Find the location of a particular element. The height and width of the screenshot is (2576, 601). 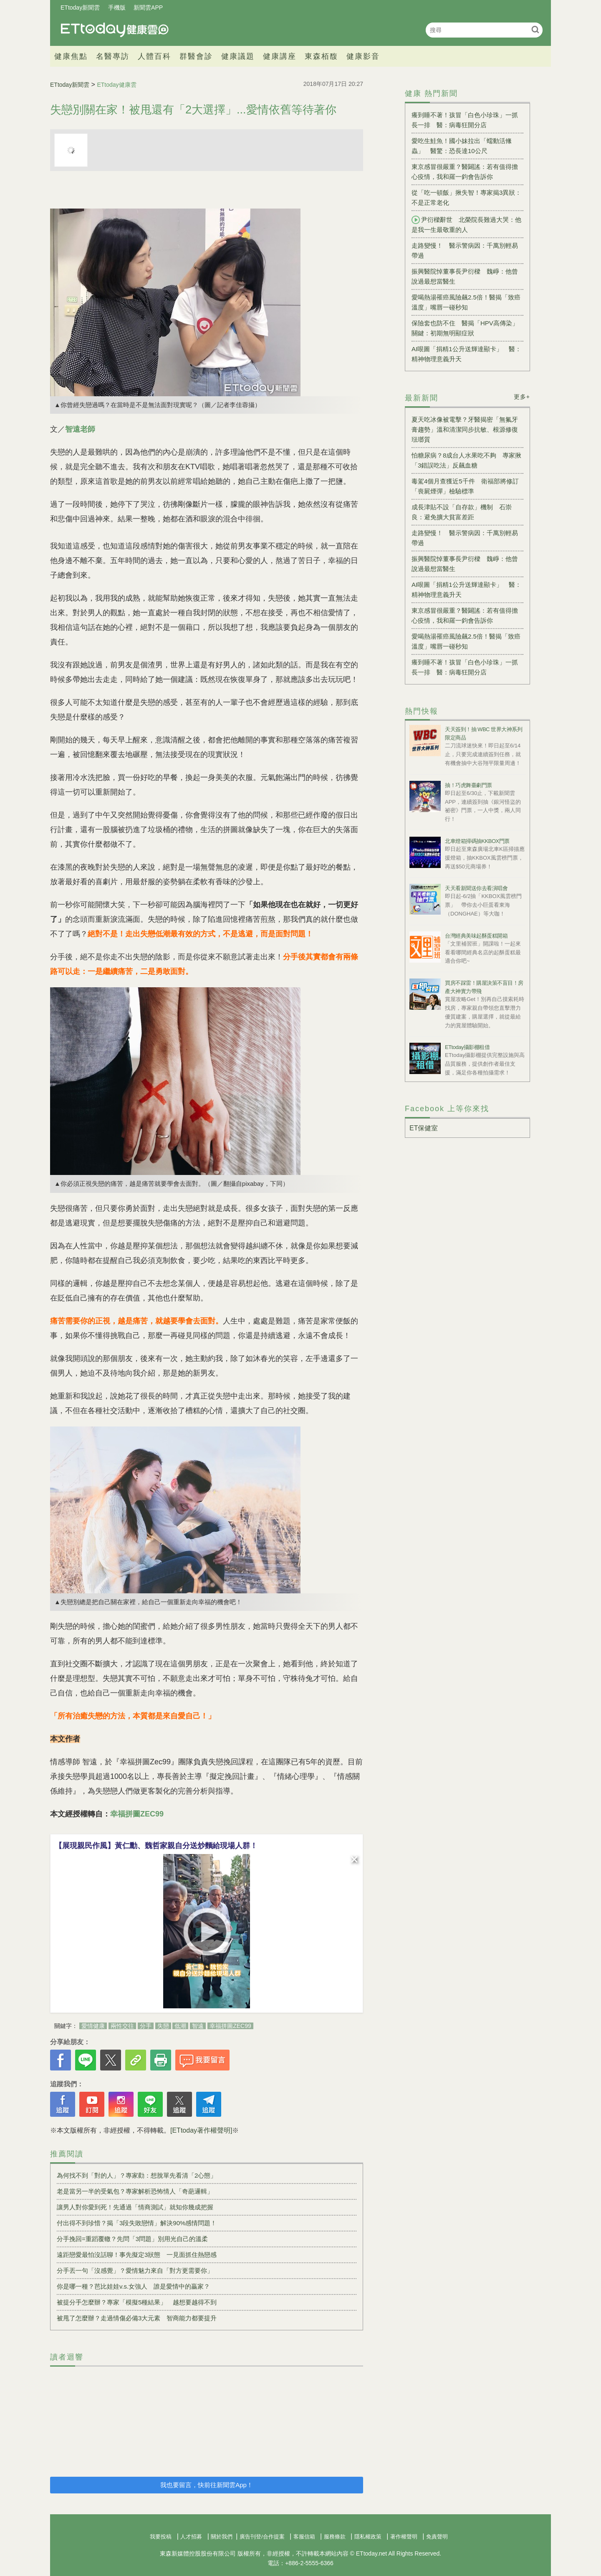

我要投稿 is located at coordinates (161, 2536).